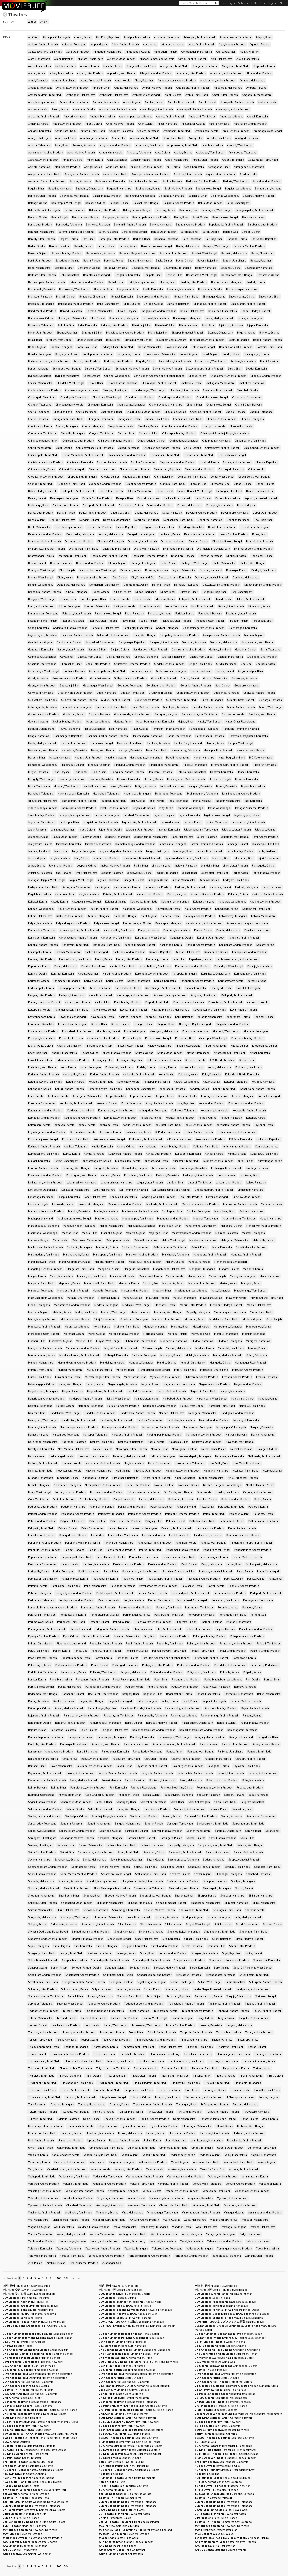 The image size is (288, 2576). Describe the element at coordinates (213, 1542) in the screenshot. I see `Pandua, West Bengal` at that location.